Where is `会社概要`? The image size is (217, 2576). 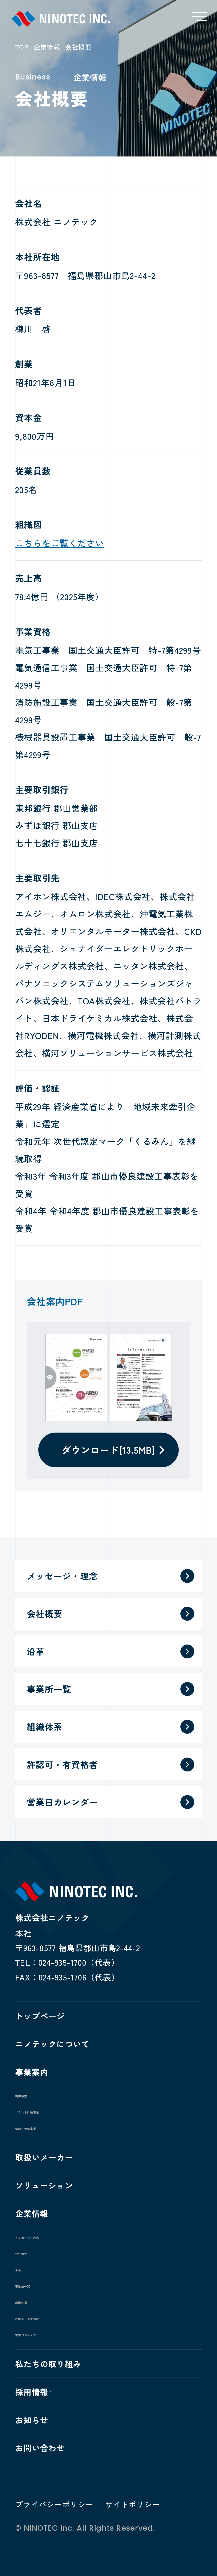
会社概要 is located at coordinates (44, 1613).